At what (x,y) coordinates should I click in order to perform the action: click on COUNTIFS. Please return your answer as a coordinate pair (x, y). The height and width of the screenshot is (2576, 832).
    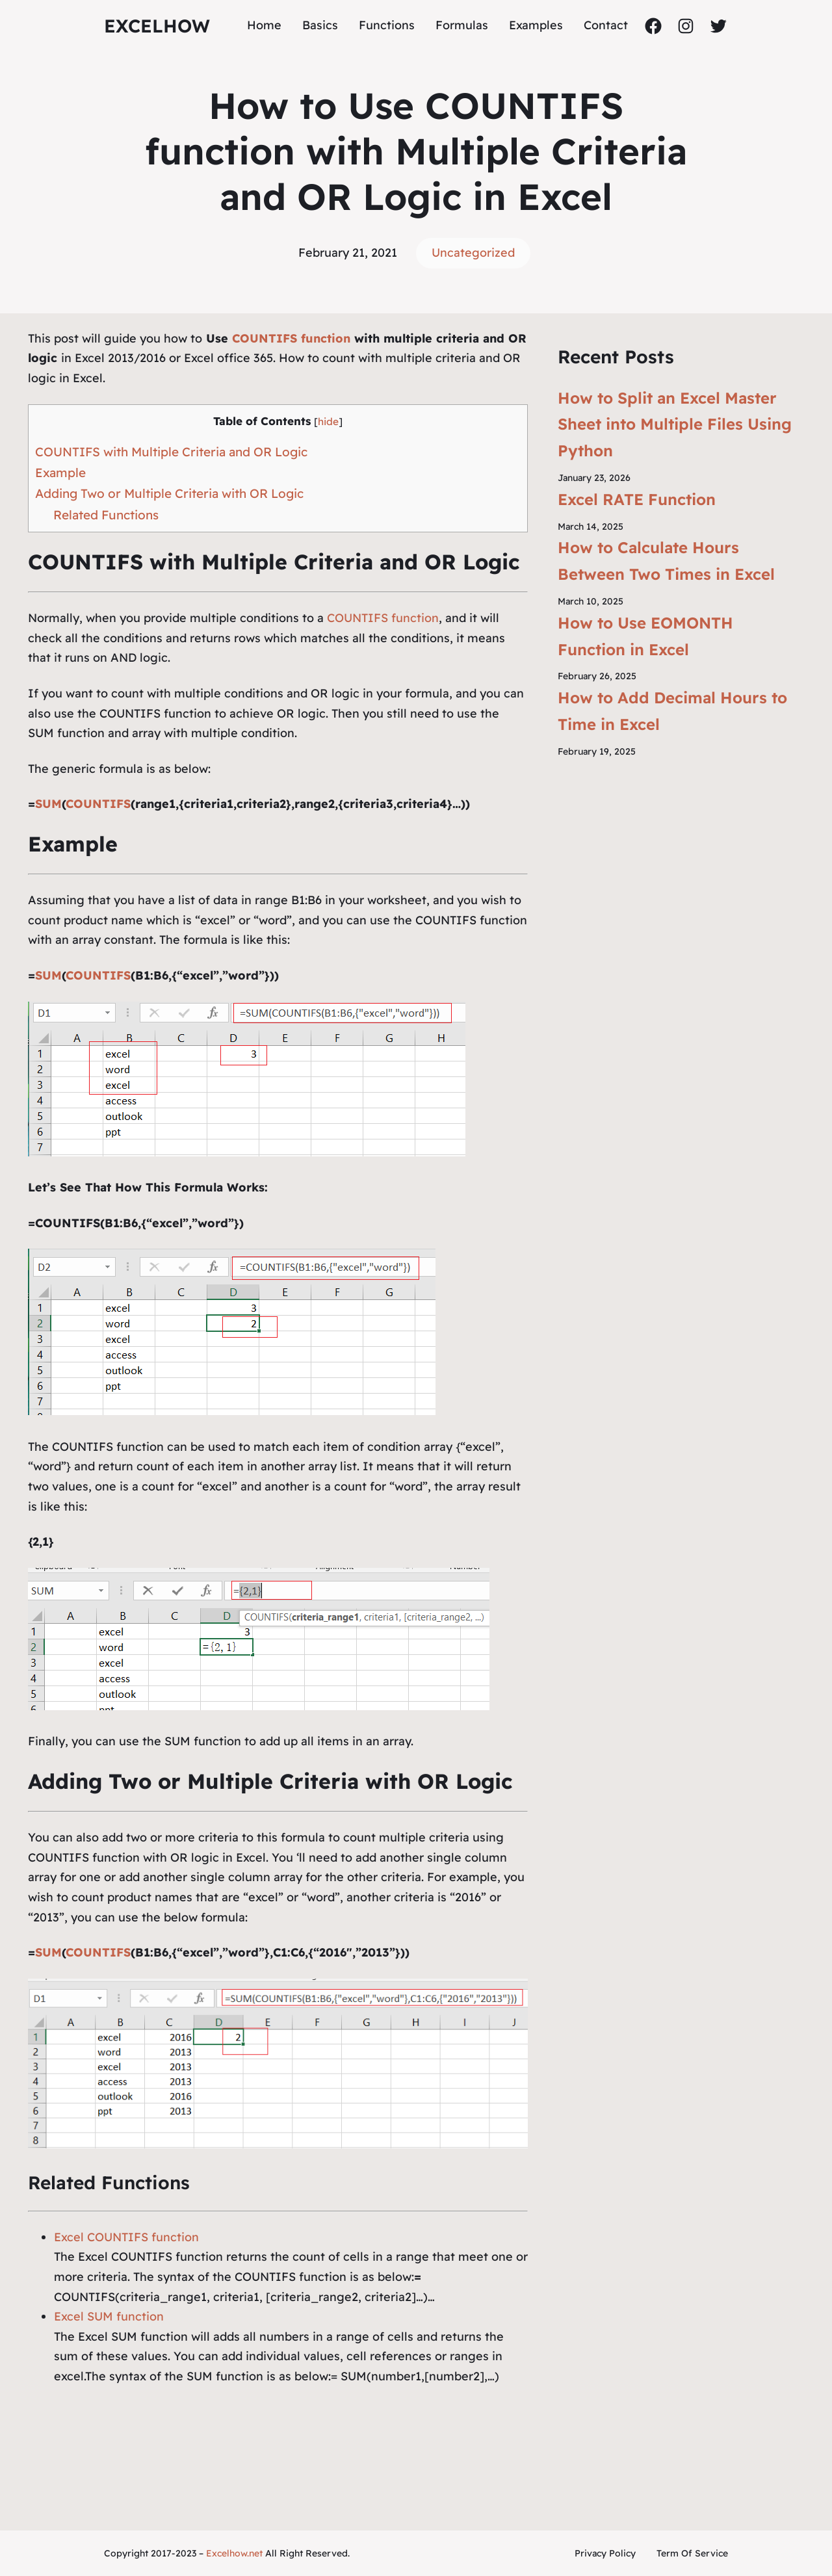
    Looking at the image, I should click on (98, 803).